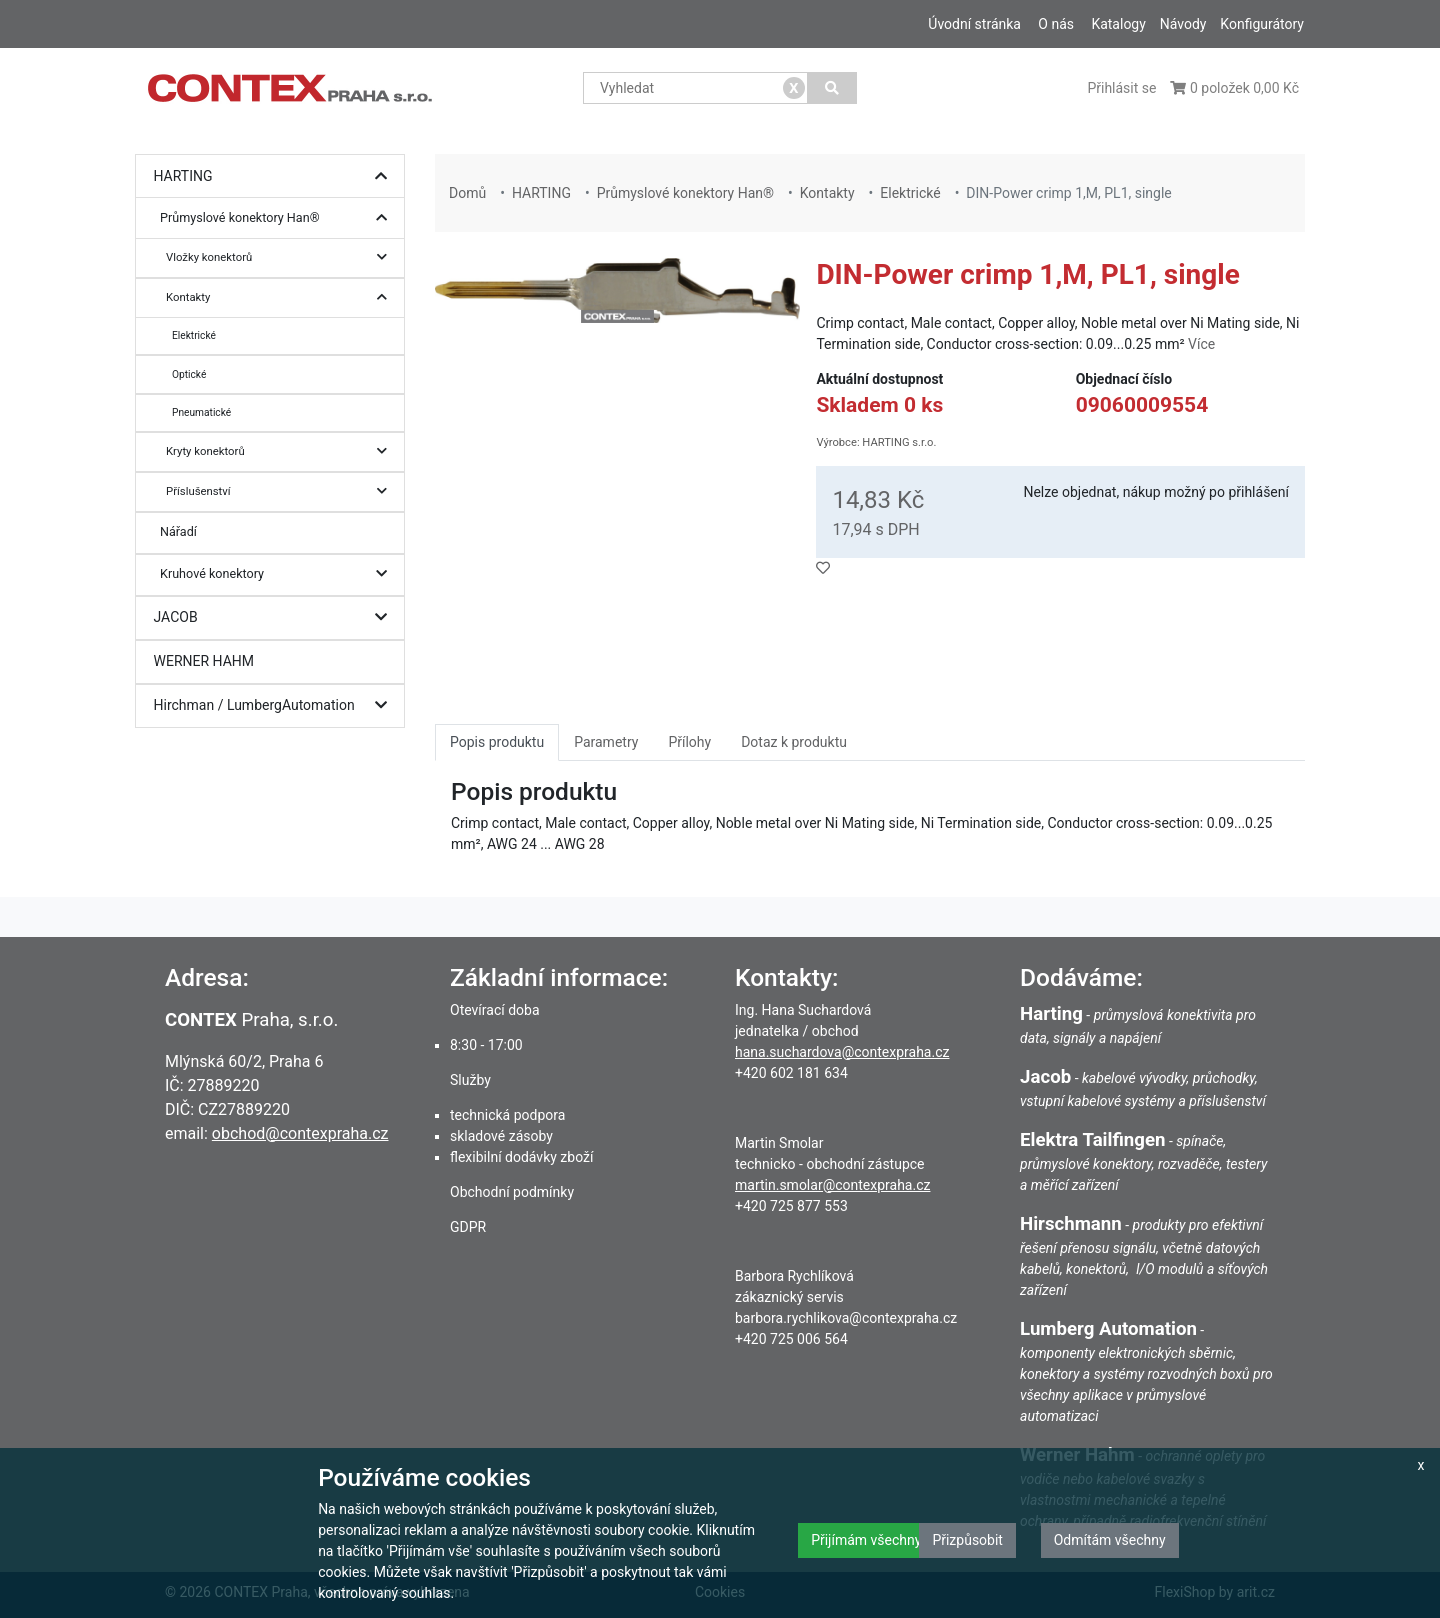 This screenshot has width=1440, height=1618. Describe the element at coordinates (1201, 344) in the screenshot. I see `Více` at that location.